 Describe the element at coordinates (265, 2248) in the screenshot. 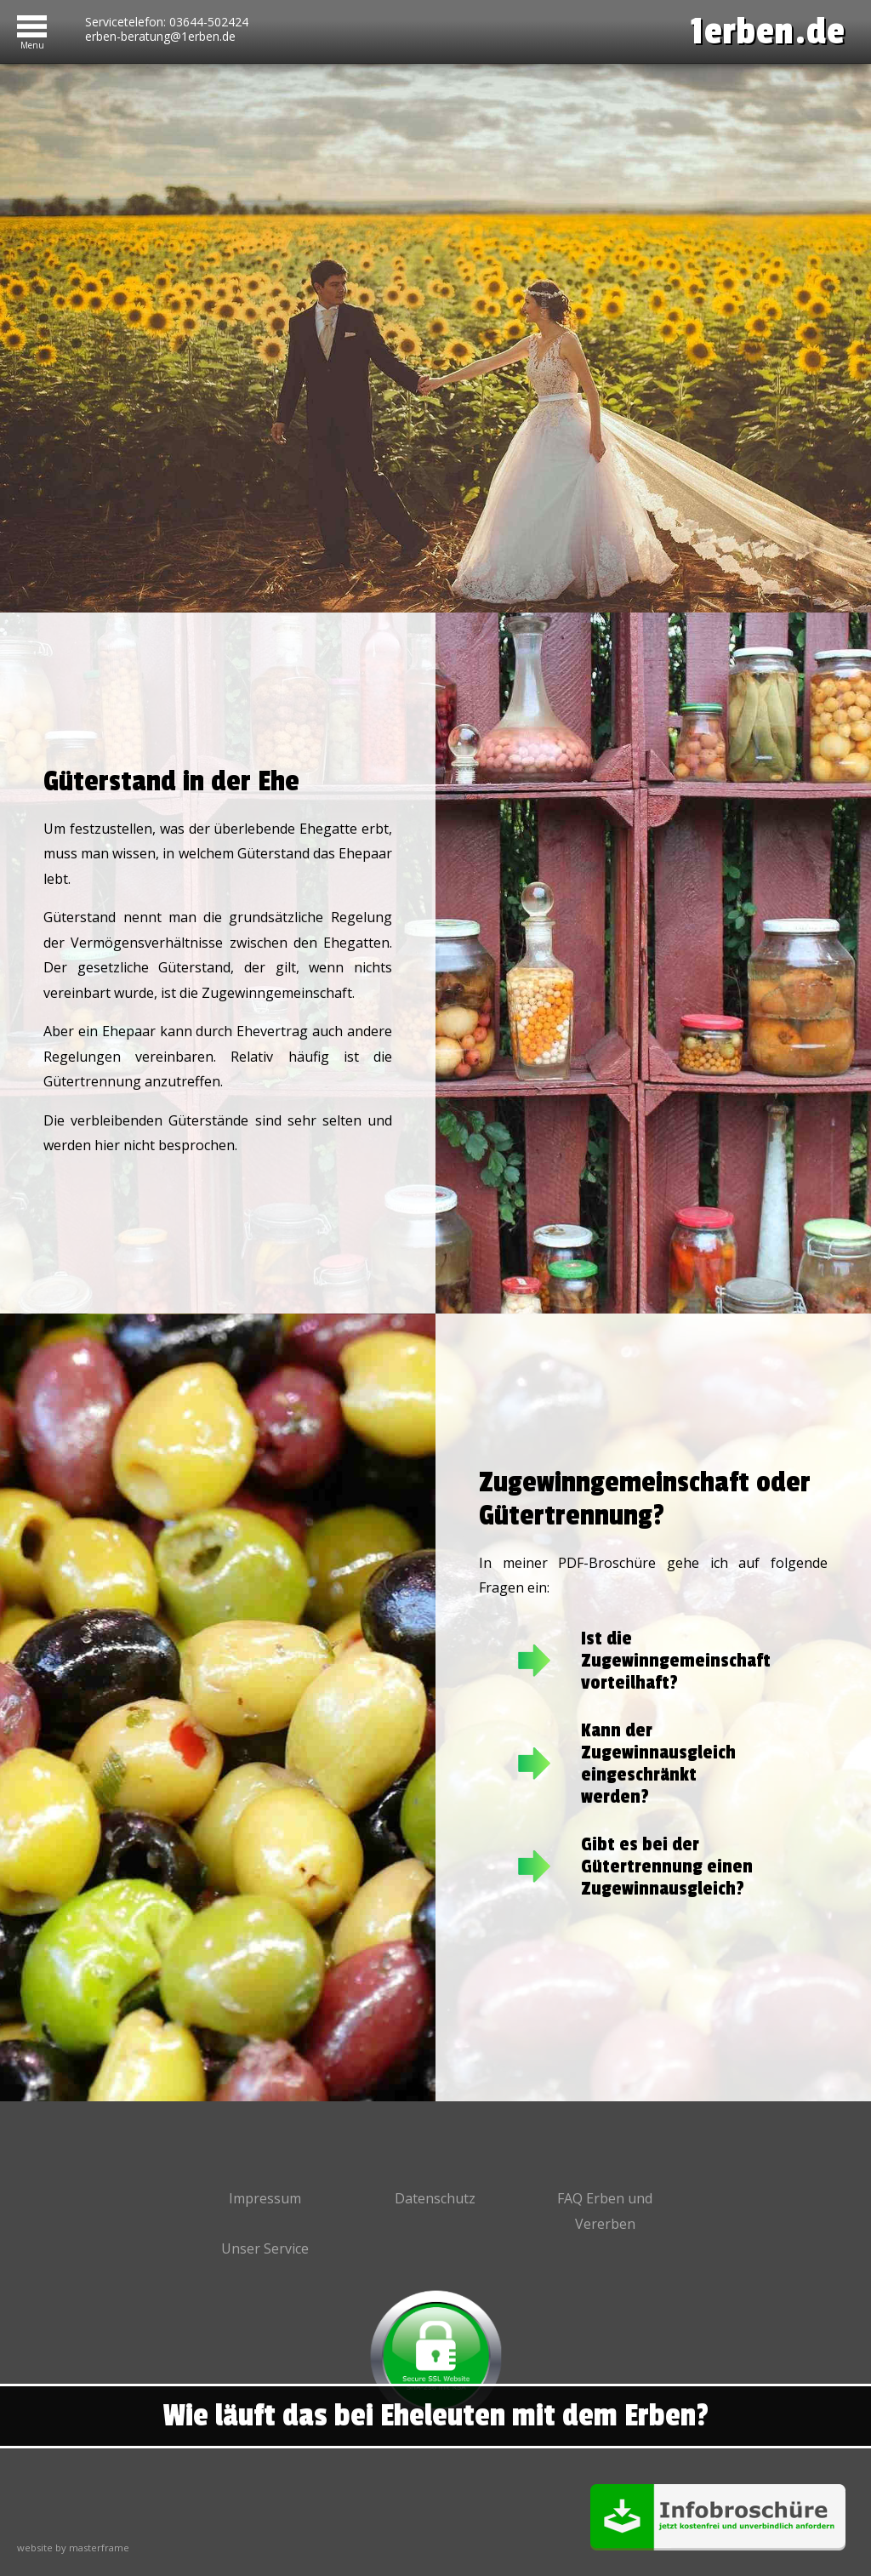

I see `Unser Service` at that location.